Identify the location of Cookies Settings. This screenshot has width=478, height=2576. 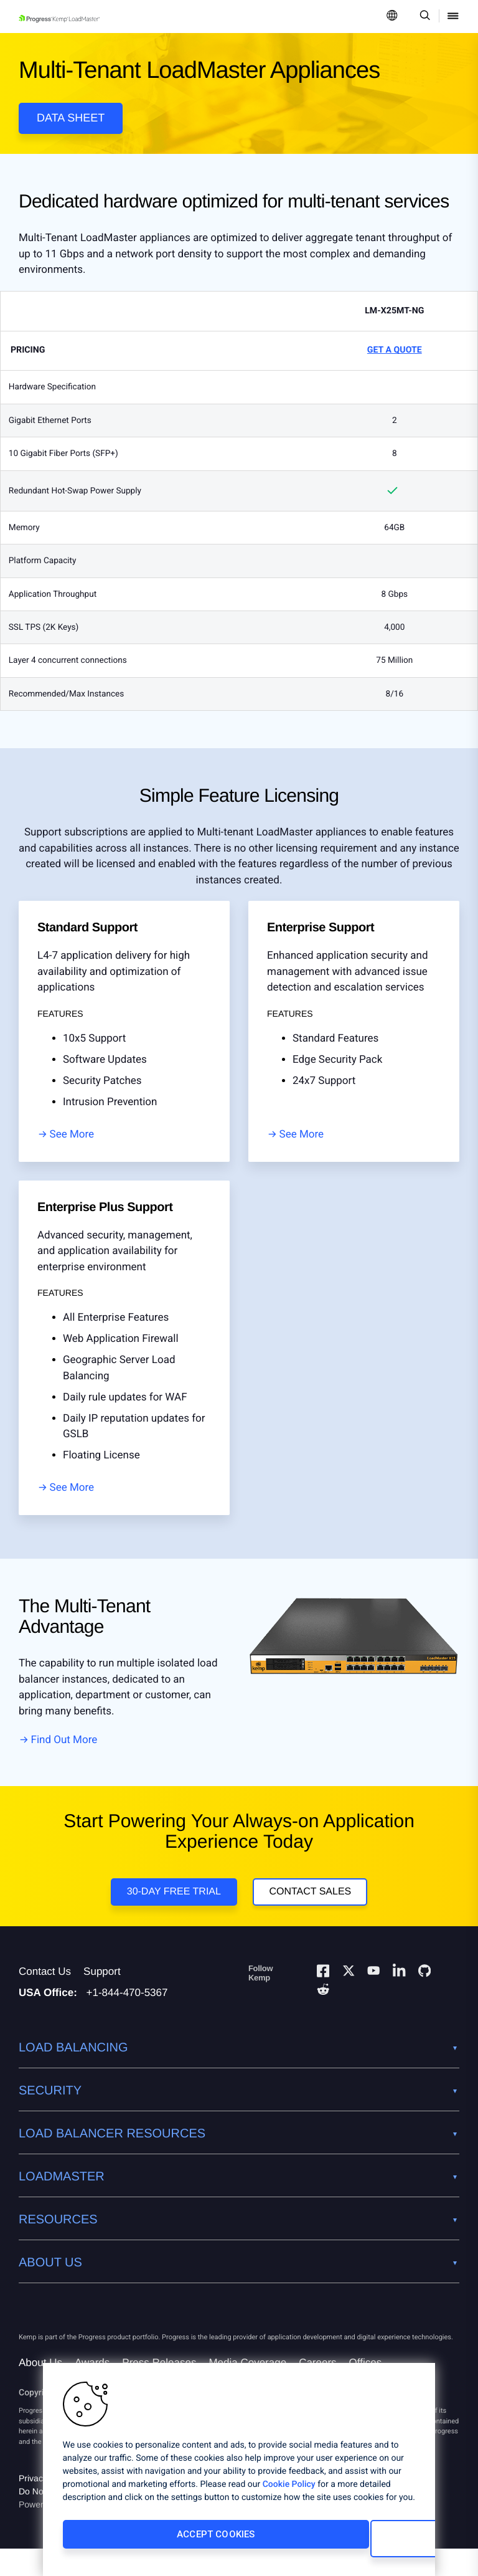
(321, 2543).